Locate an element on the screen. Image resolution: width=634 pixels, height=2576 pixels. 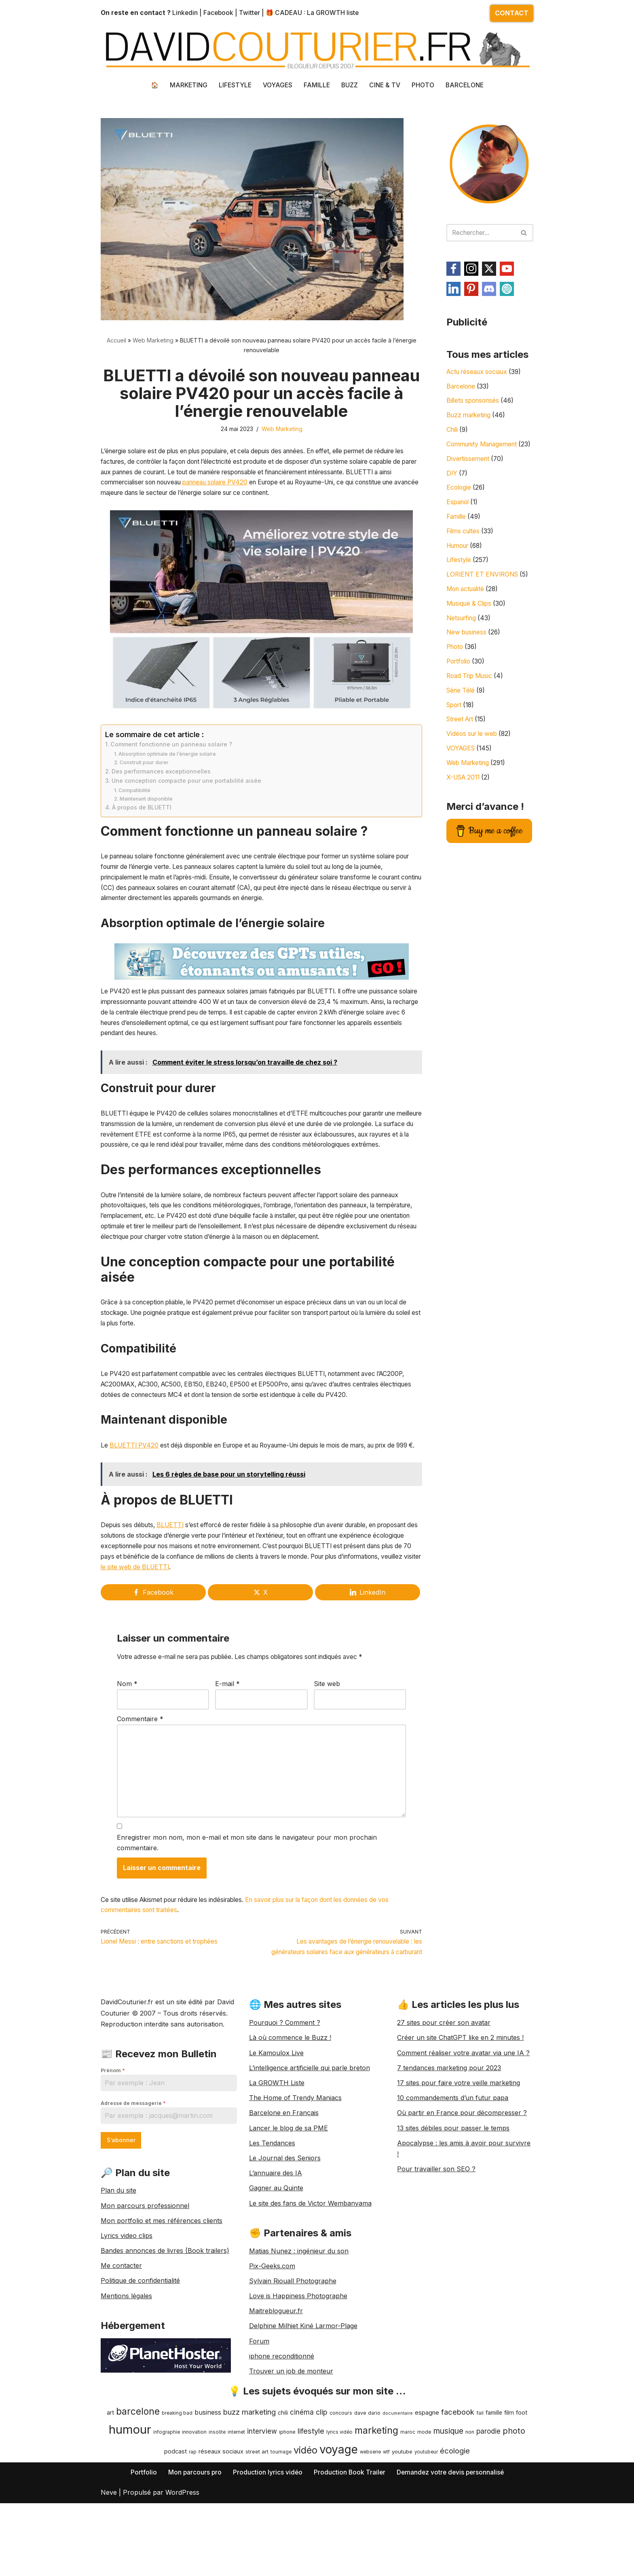
Sport is located at coordinates (455, 730).